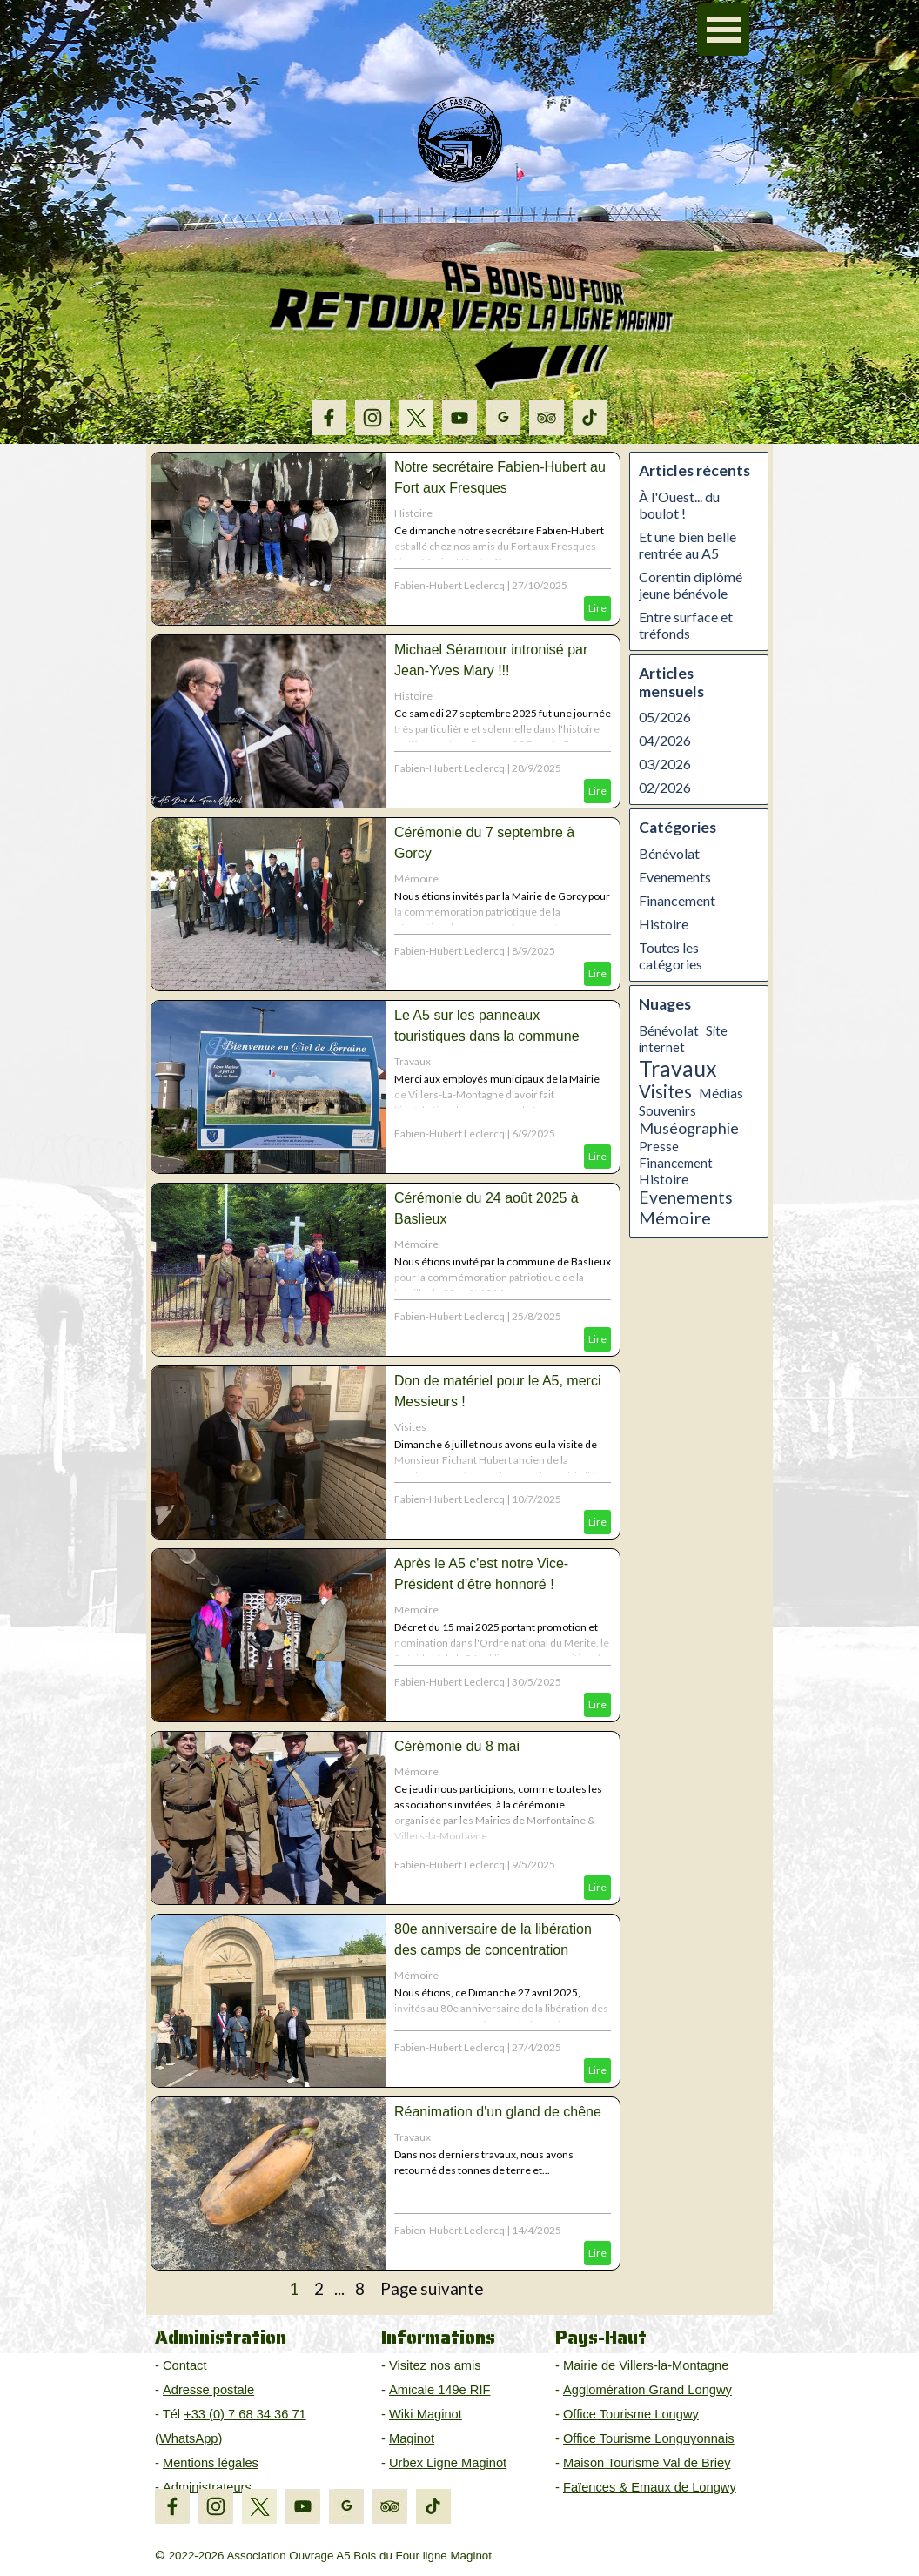 The image size is (919, 2576). I want to click on Fabien-Hubert Leclercq, so click(449, 585).